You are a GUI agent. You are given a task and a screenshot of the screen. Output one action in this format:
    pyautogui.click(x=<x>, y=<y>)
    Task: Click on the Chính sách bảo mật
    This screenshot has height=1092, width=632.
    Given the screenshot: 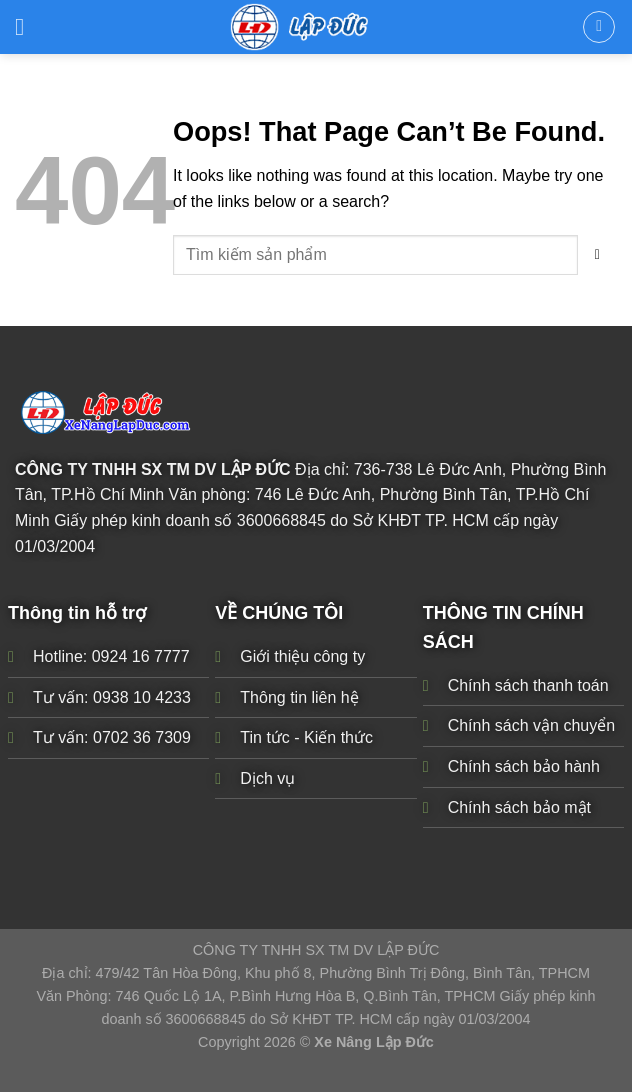 What is the action you would take?
    pyautogui.click(x=519, y=806)
    